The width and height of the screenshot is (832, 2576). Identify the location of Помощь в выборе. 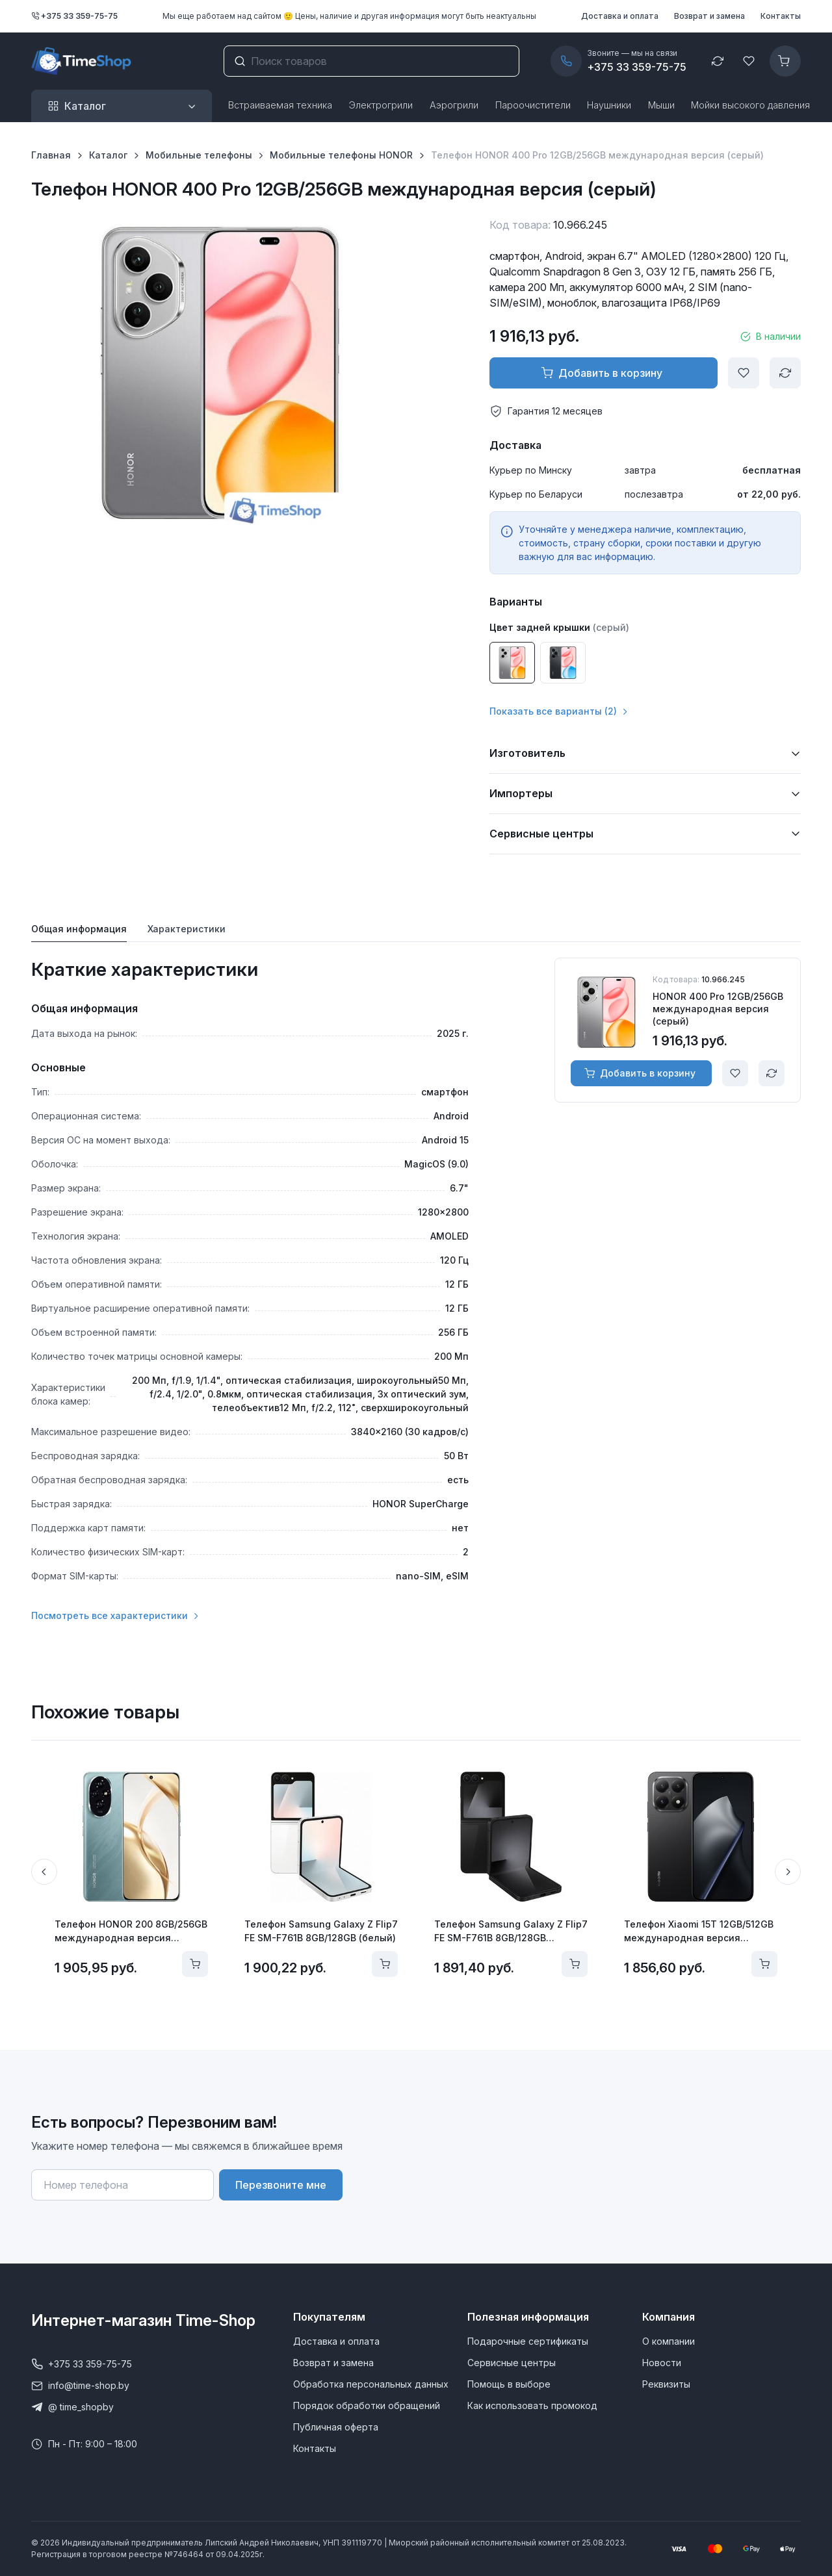
(509, 2384).